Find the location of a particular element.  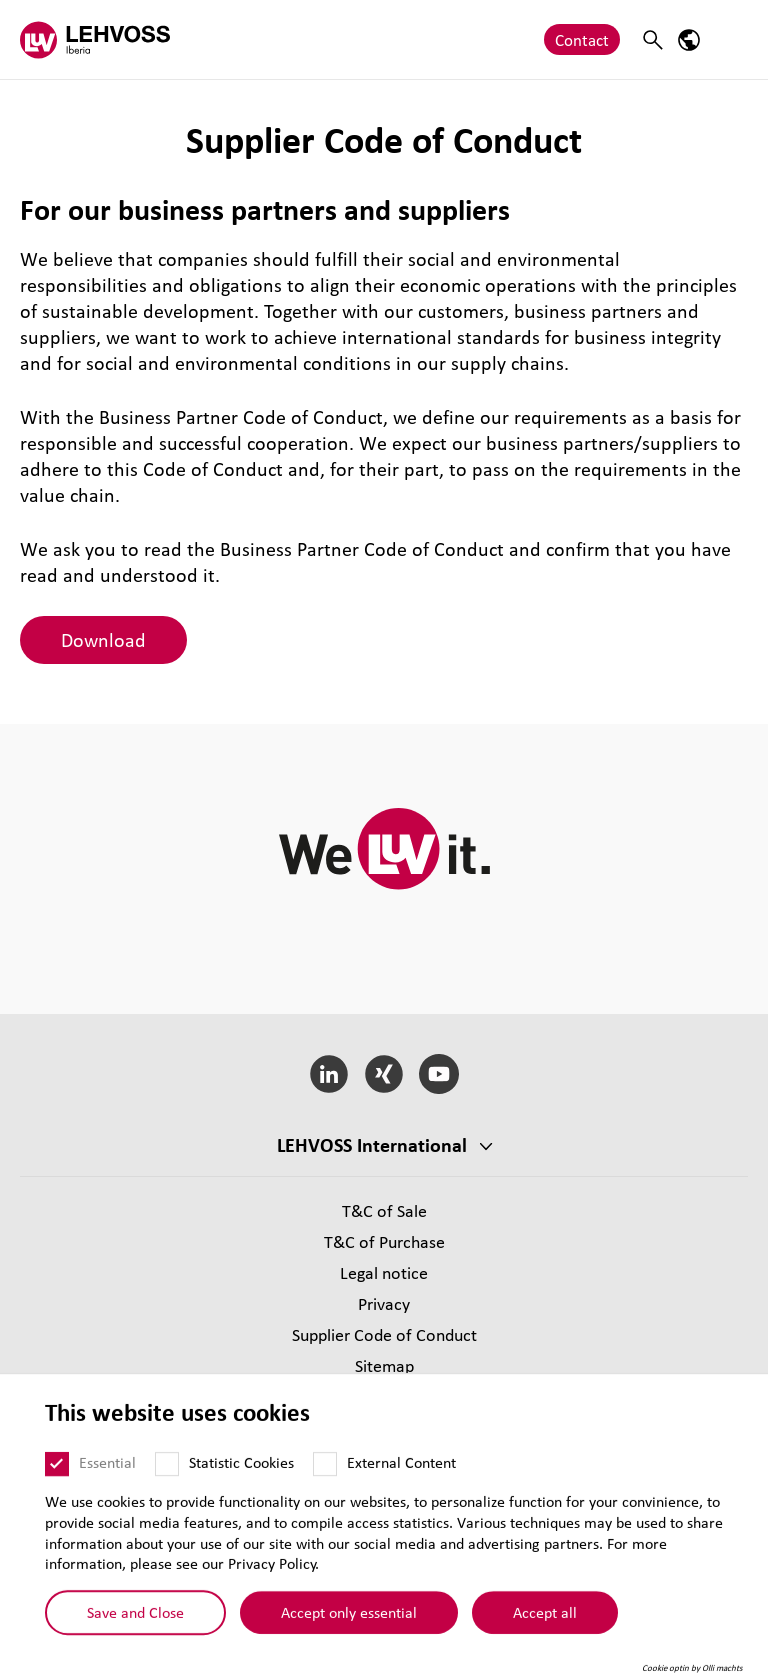

Sitemap is located at coordinates (384, 1365).